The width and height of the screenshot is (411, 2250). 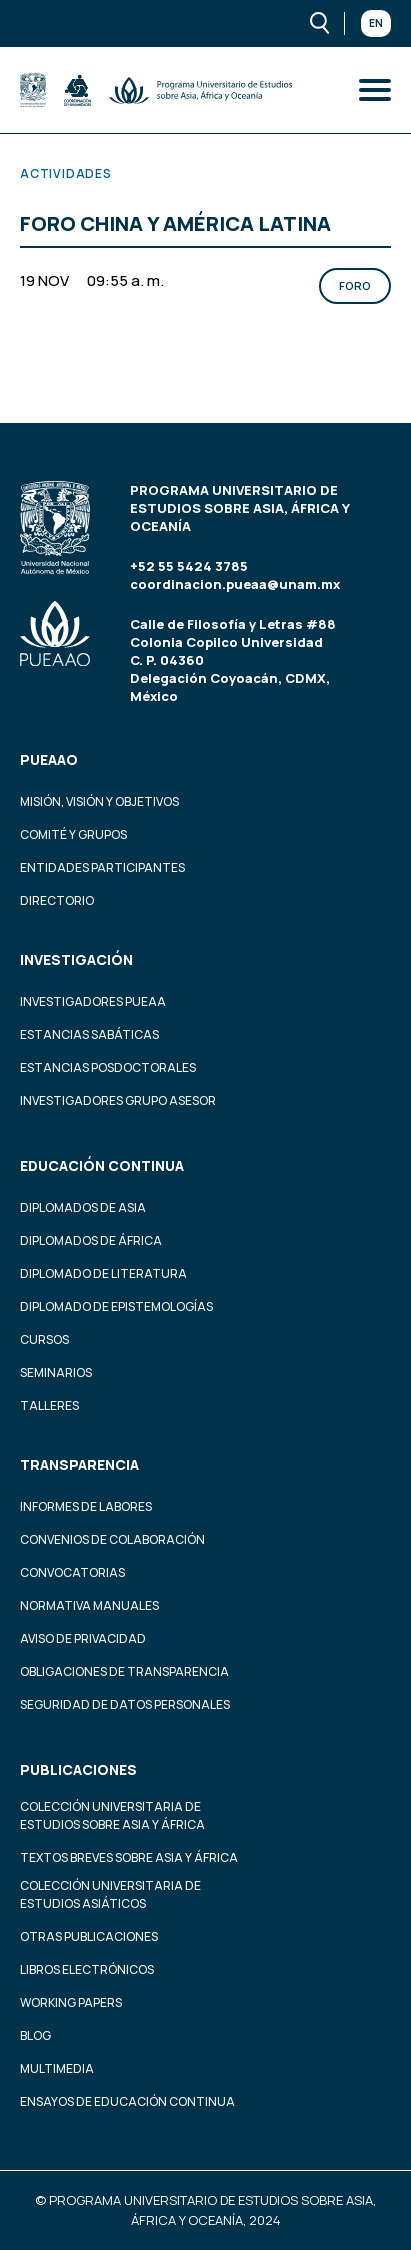 What do you see at coordinates (108, 1067) in the screenshot?
I see `Estancias Posdoctorales` at bounding box center [108, 1067].